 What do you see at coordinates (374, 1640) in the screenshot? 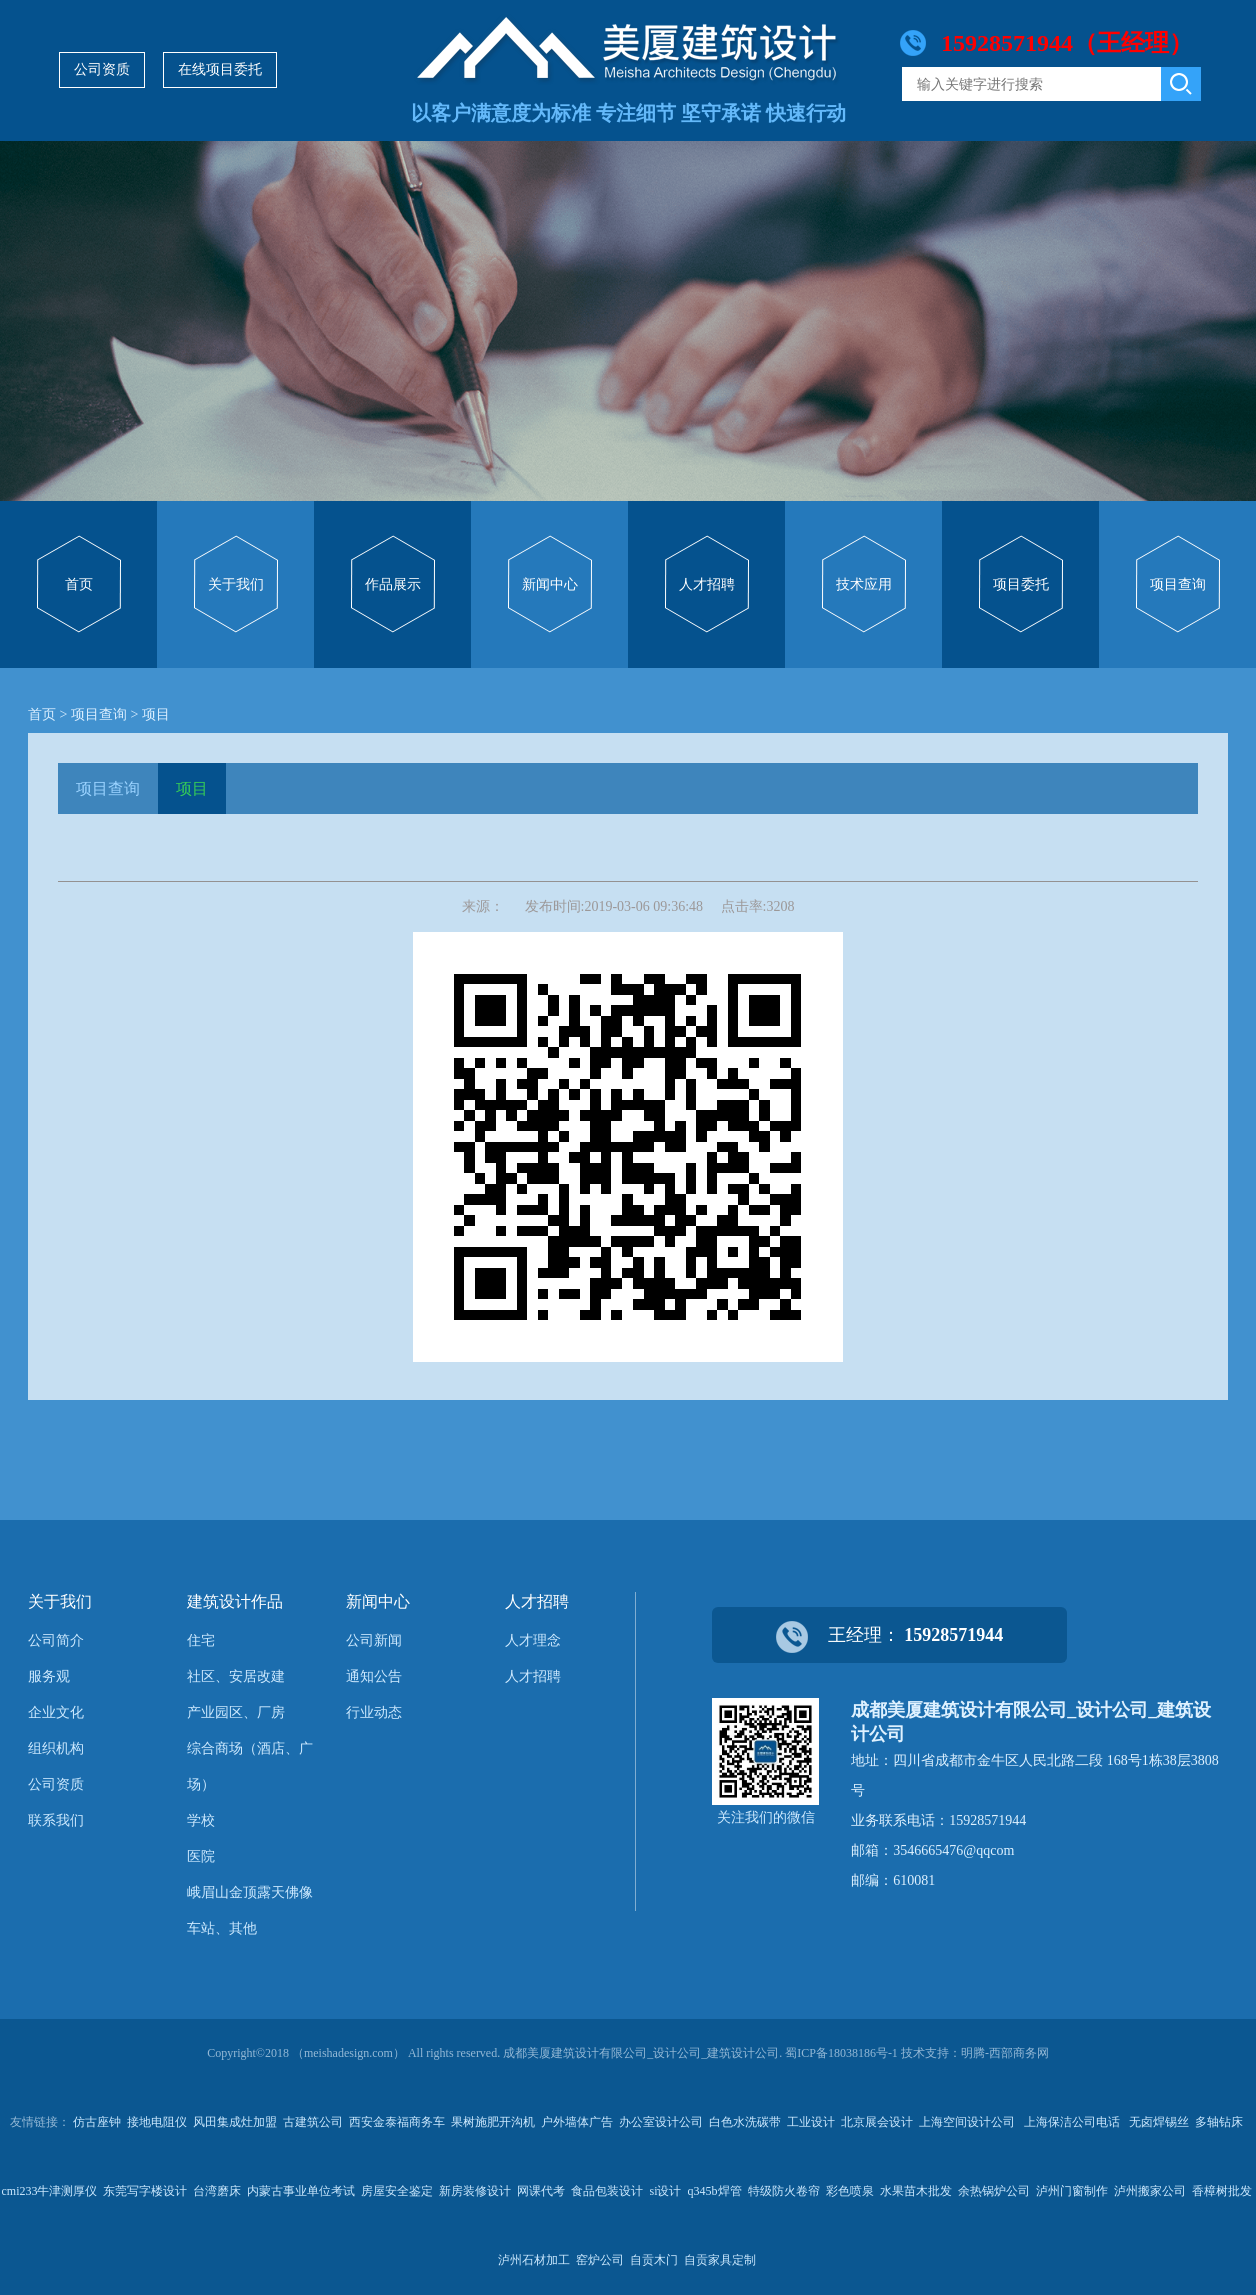
I see `公司新闻` at bounding box center [374, 1640].